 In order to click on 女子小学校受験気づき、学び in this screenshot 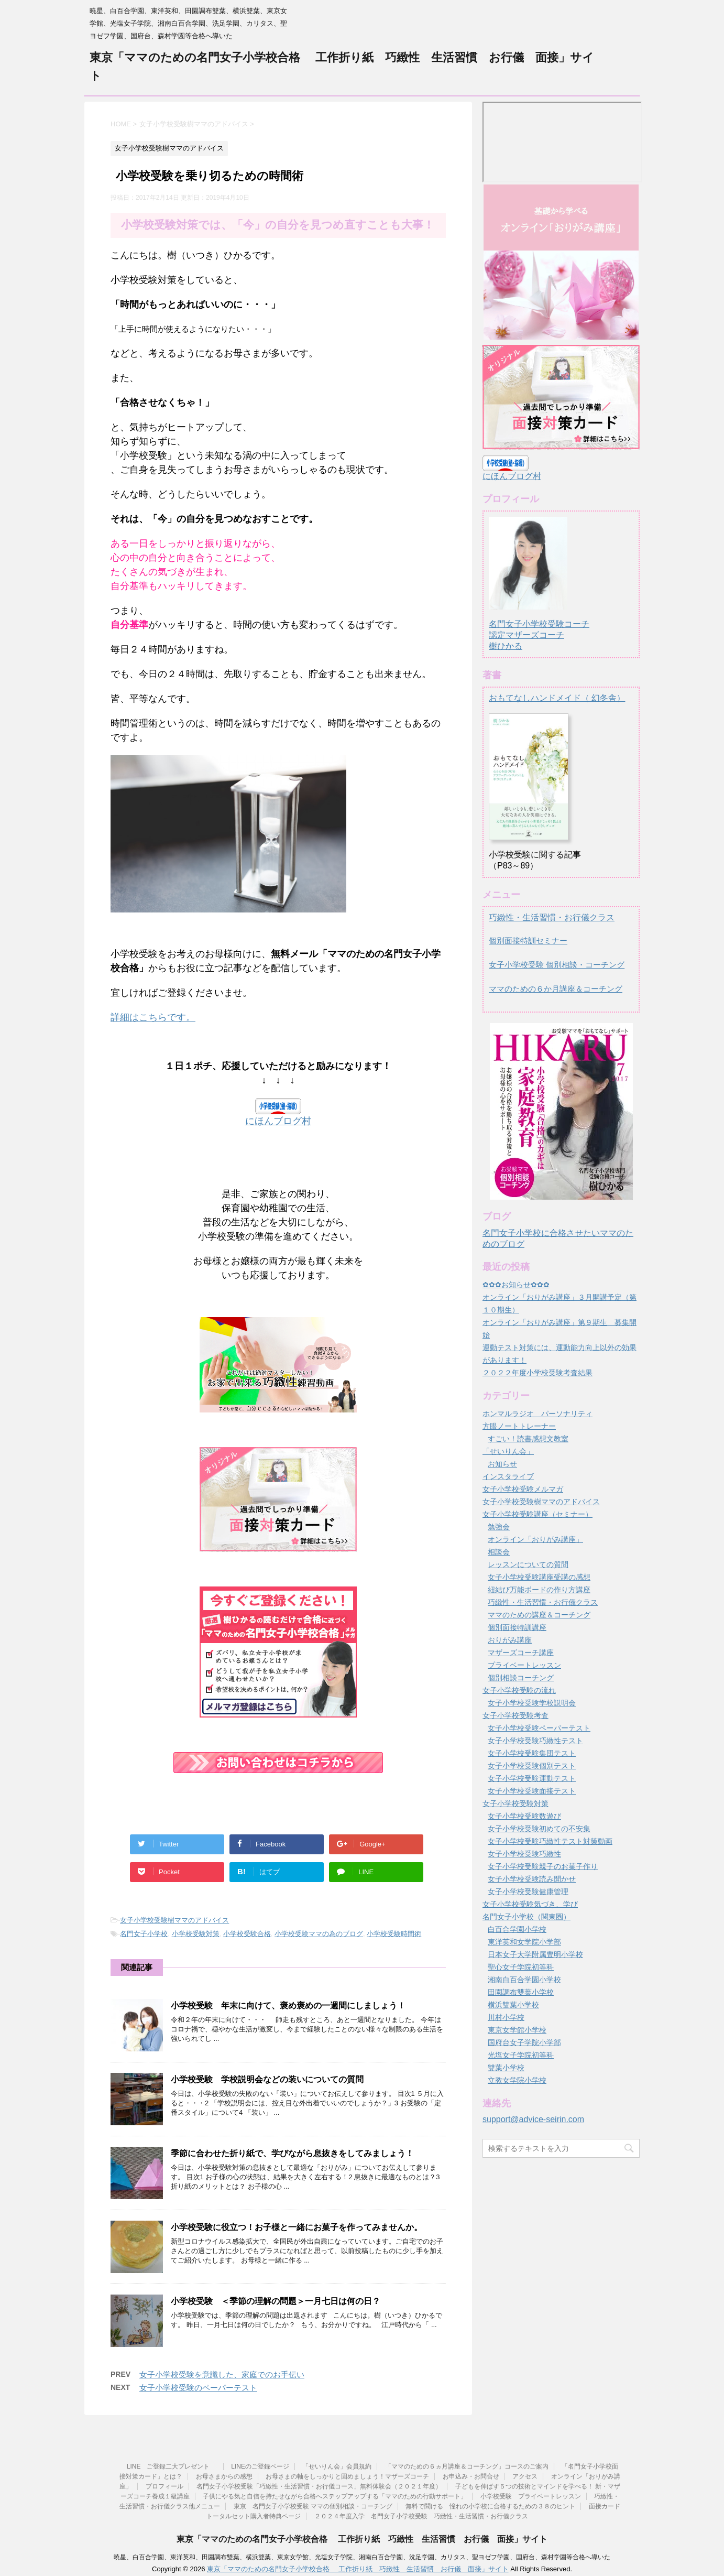, I will do `click(530, 1904)`.